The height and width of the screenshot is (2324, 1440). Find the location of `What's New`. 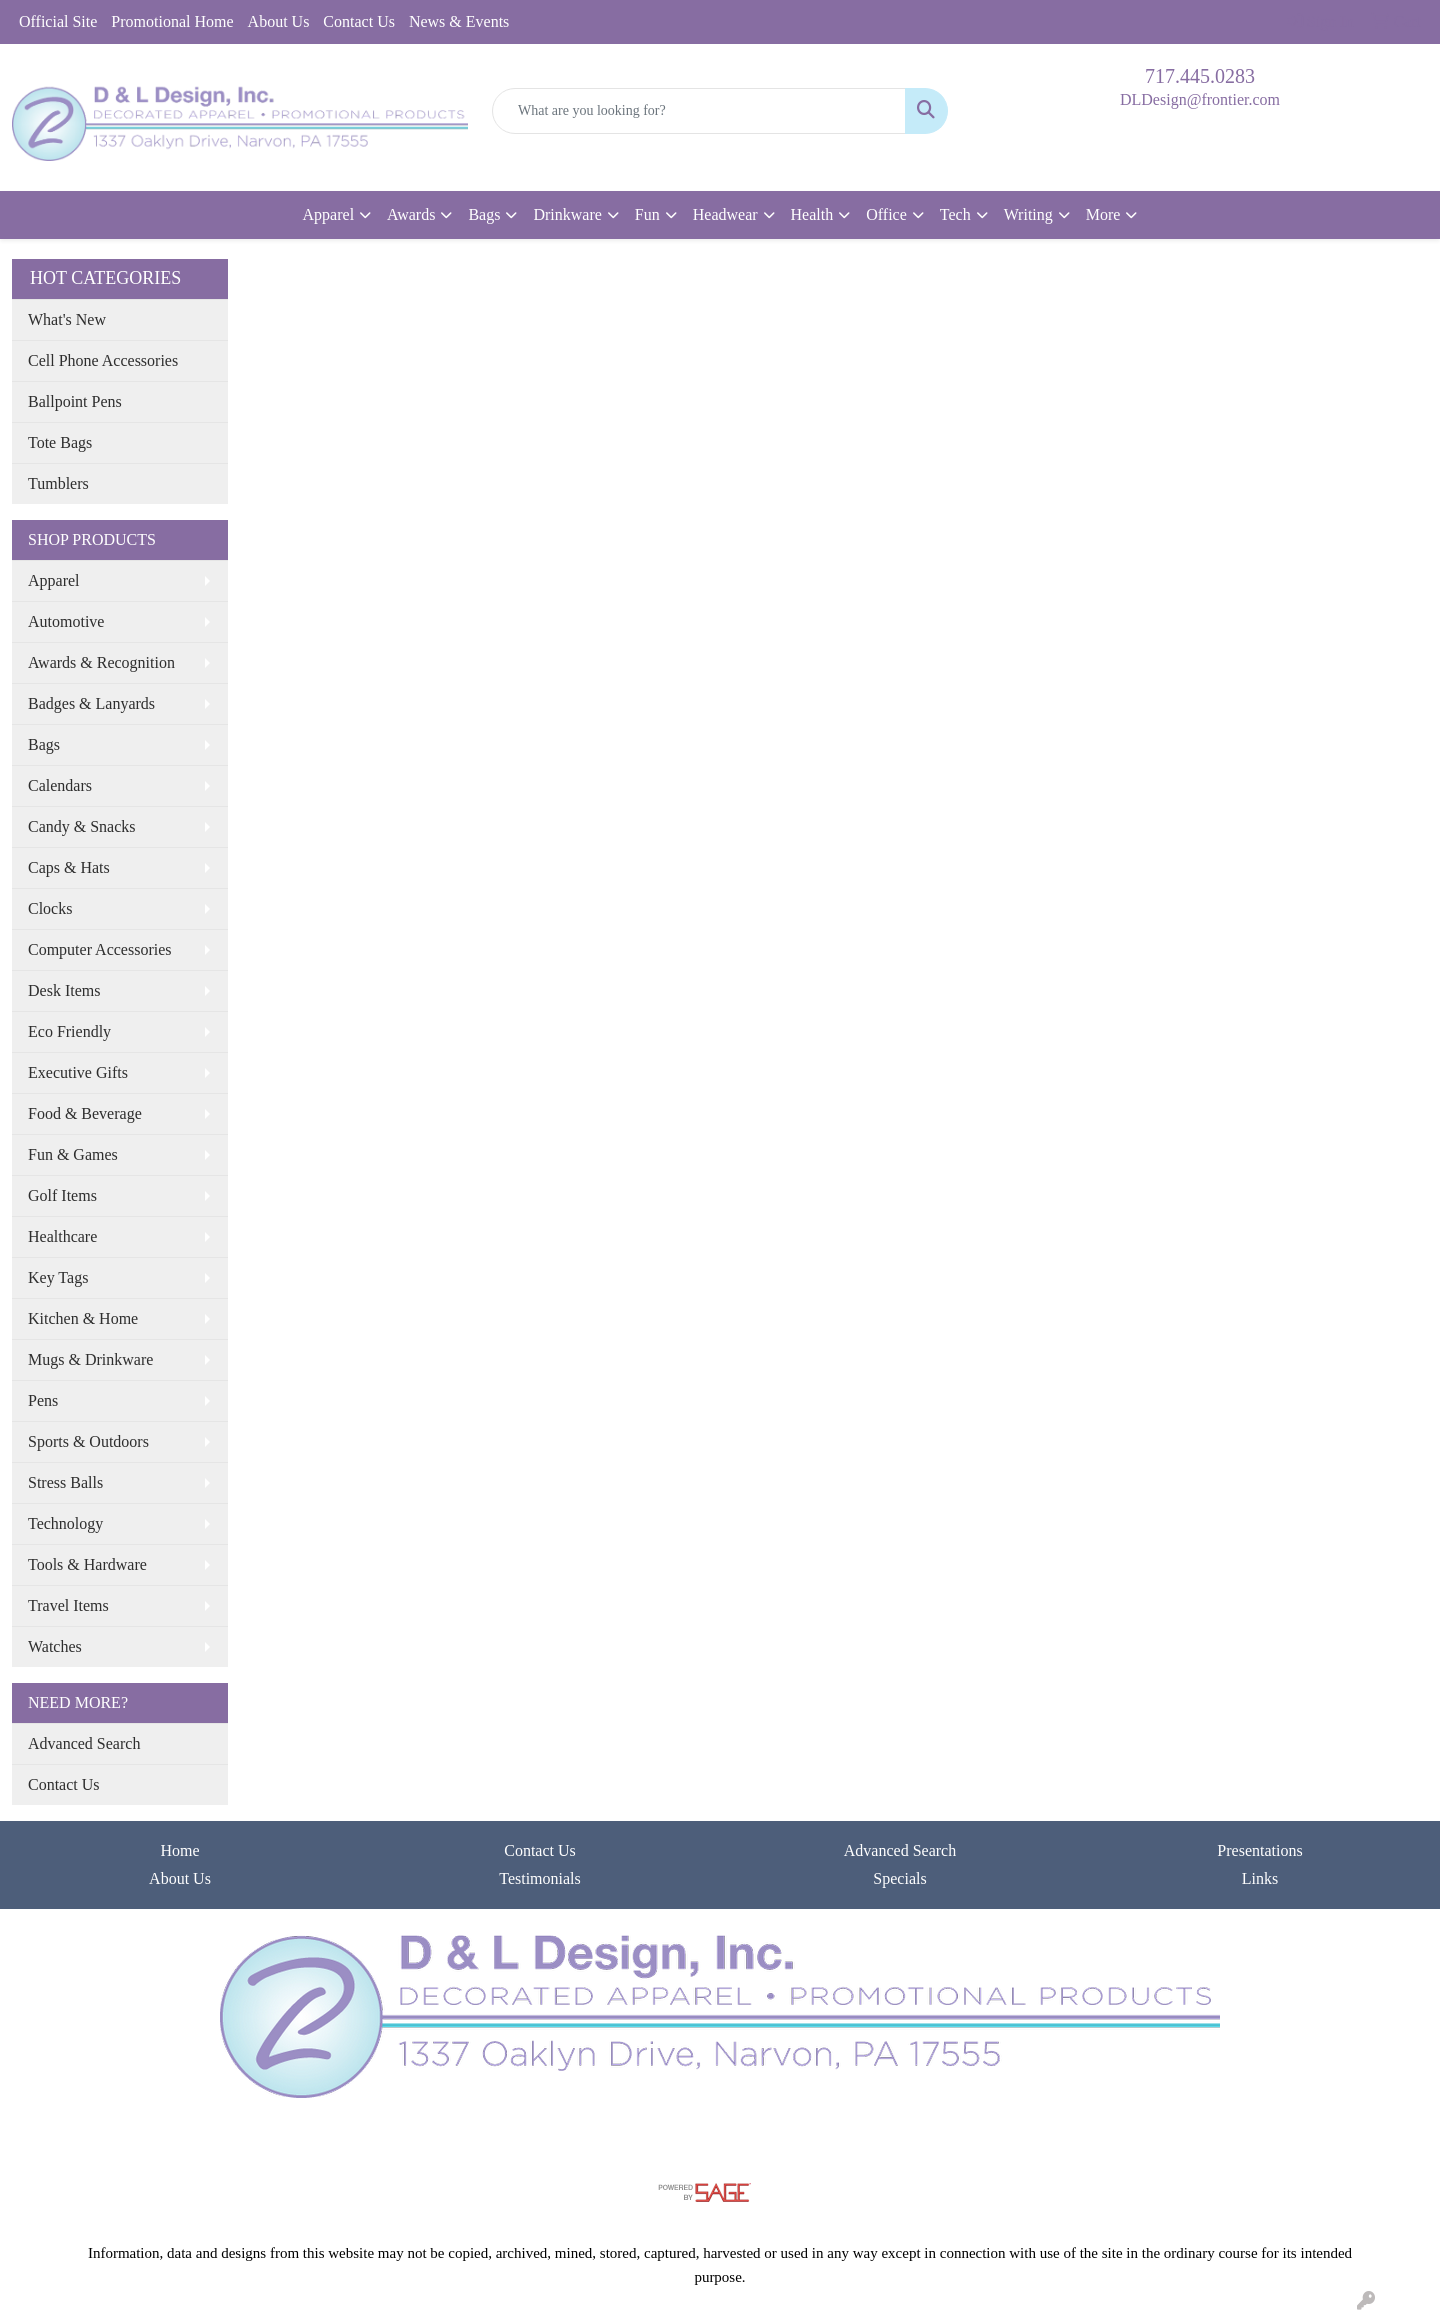

What's New is located at coordinates (67, 319).